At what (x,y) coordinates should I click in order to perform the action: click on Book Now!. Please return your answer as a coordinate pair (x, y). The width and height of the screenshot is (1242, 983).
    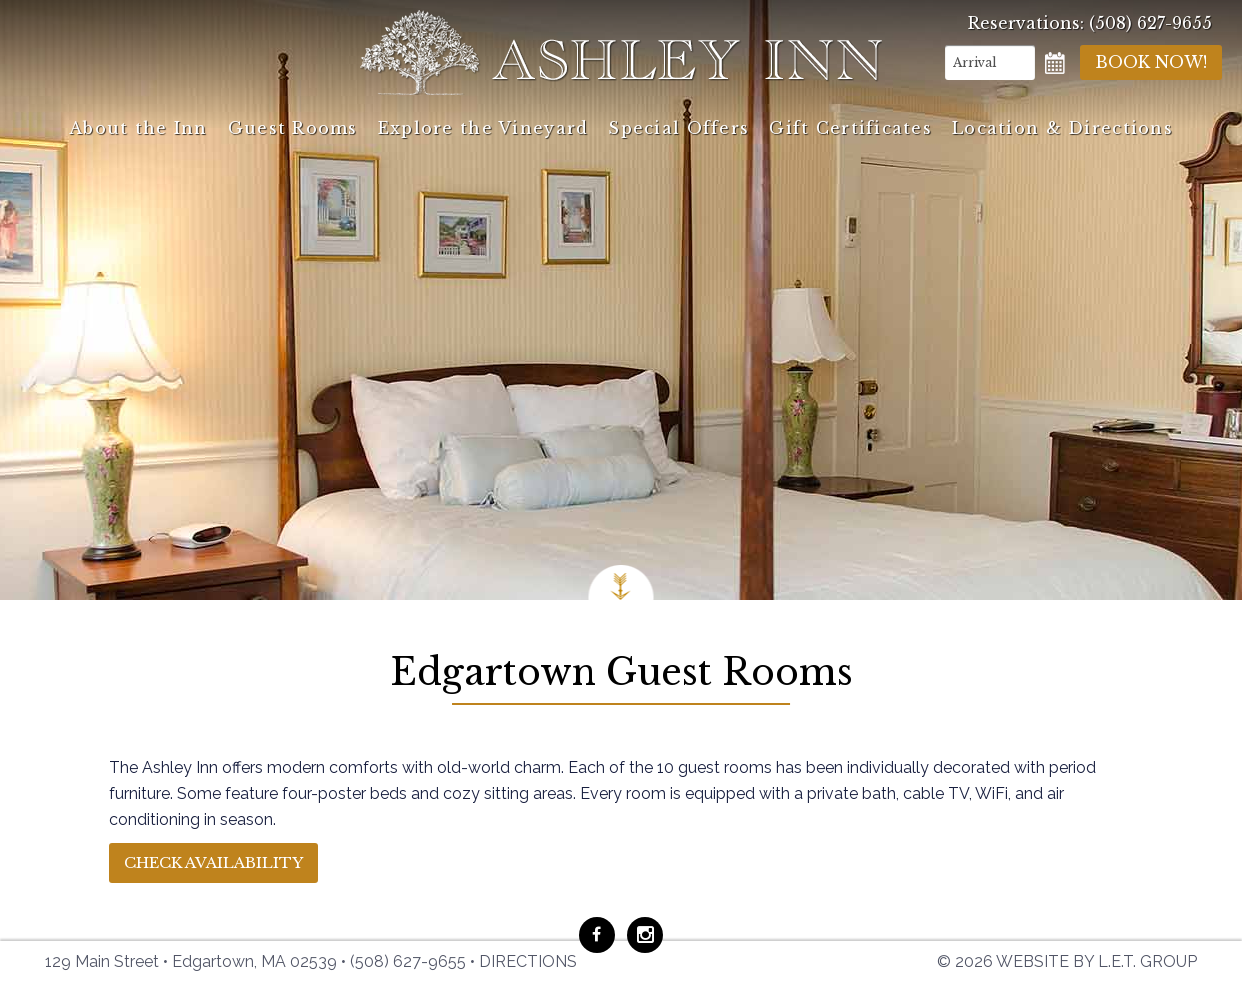
    Looking at the image, I should click on (1151, 62).